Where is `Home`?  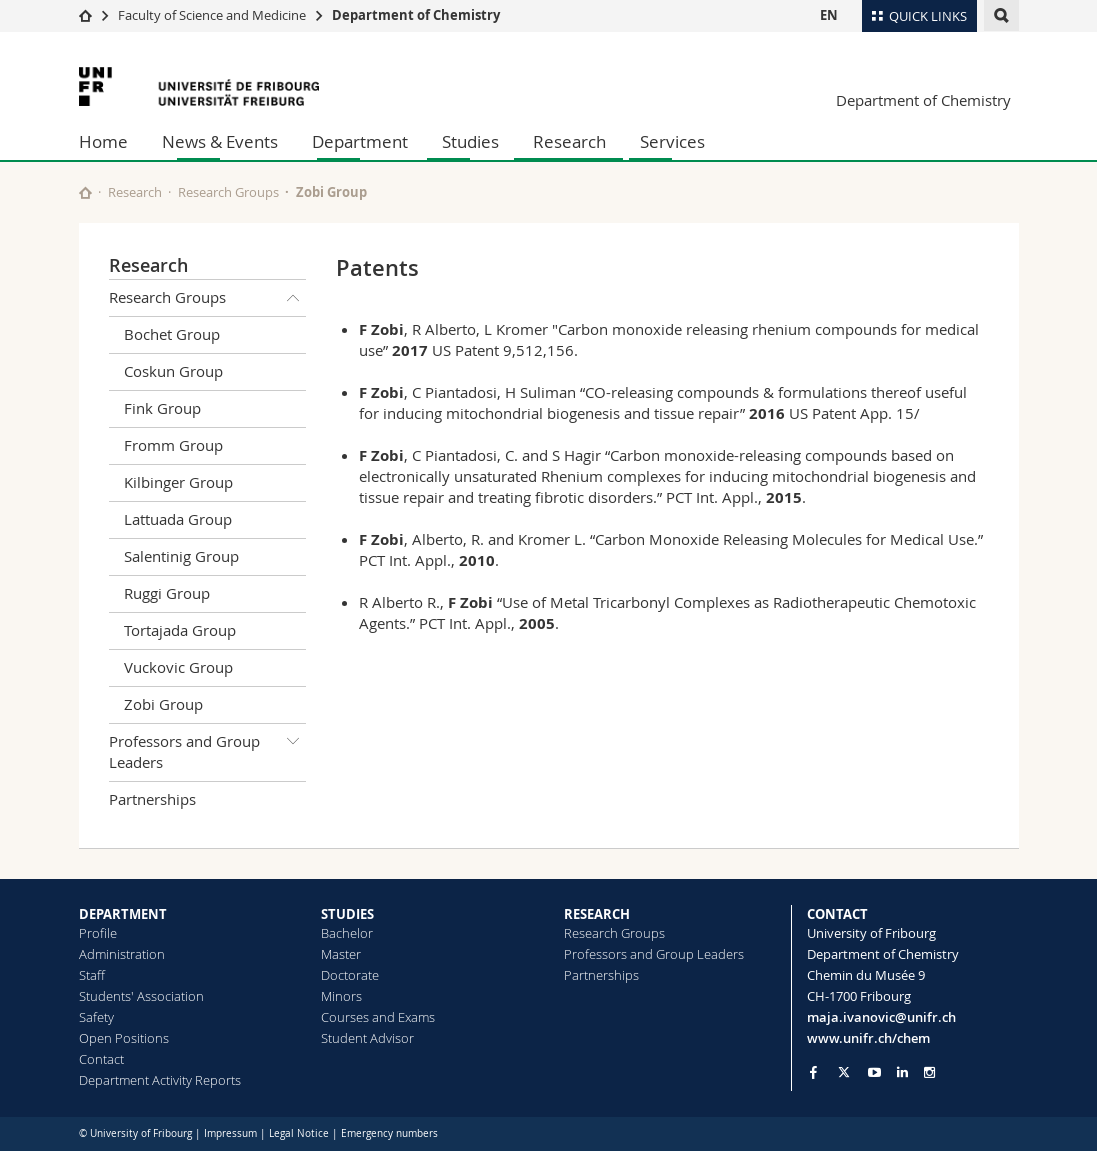 Home is located at coordinates (103, 141).